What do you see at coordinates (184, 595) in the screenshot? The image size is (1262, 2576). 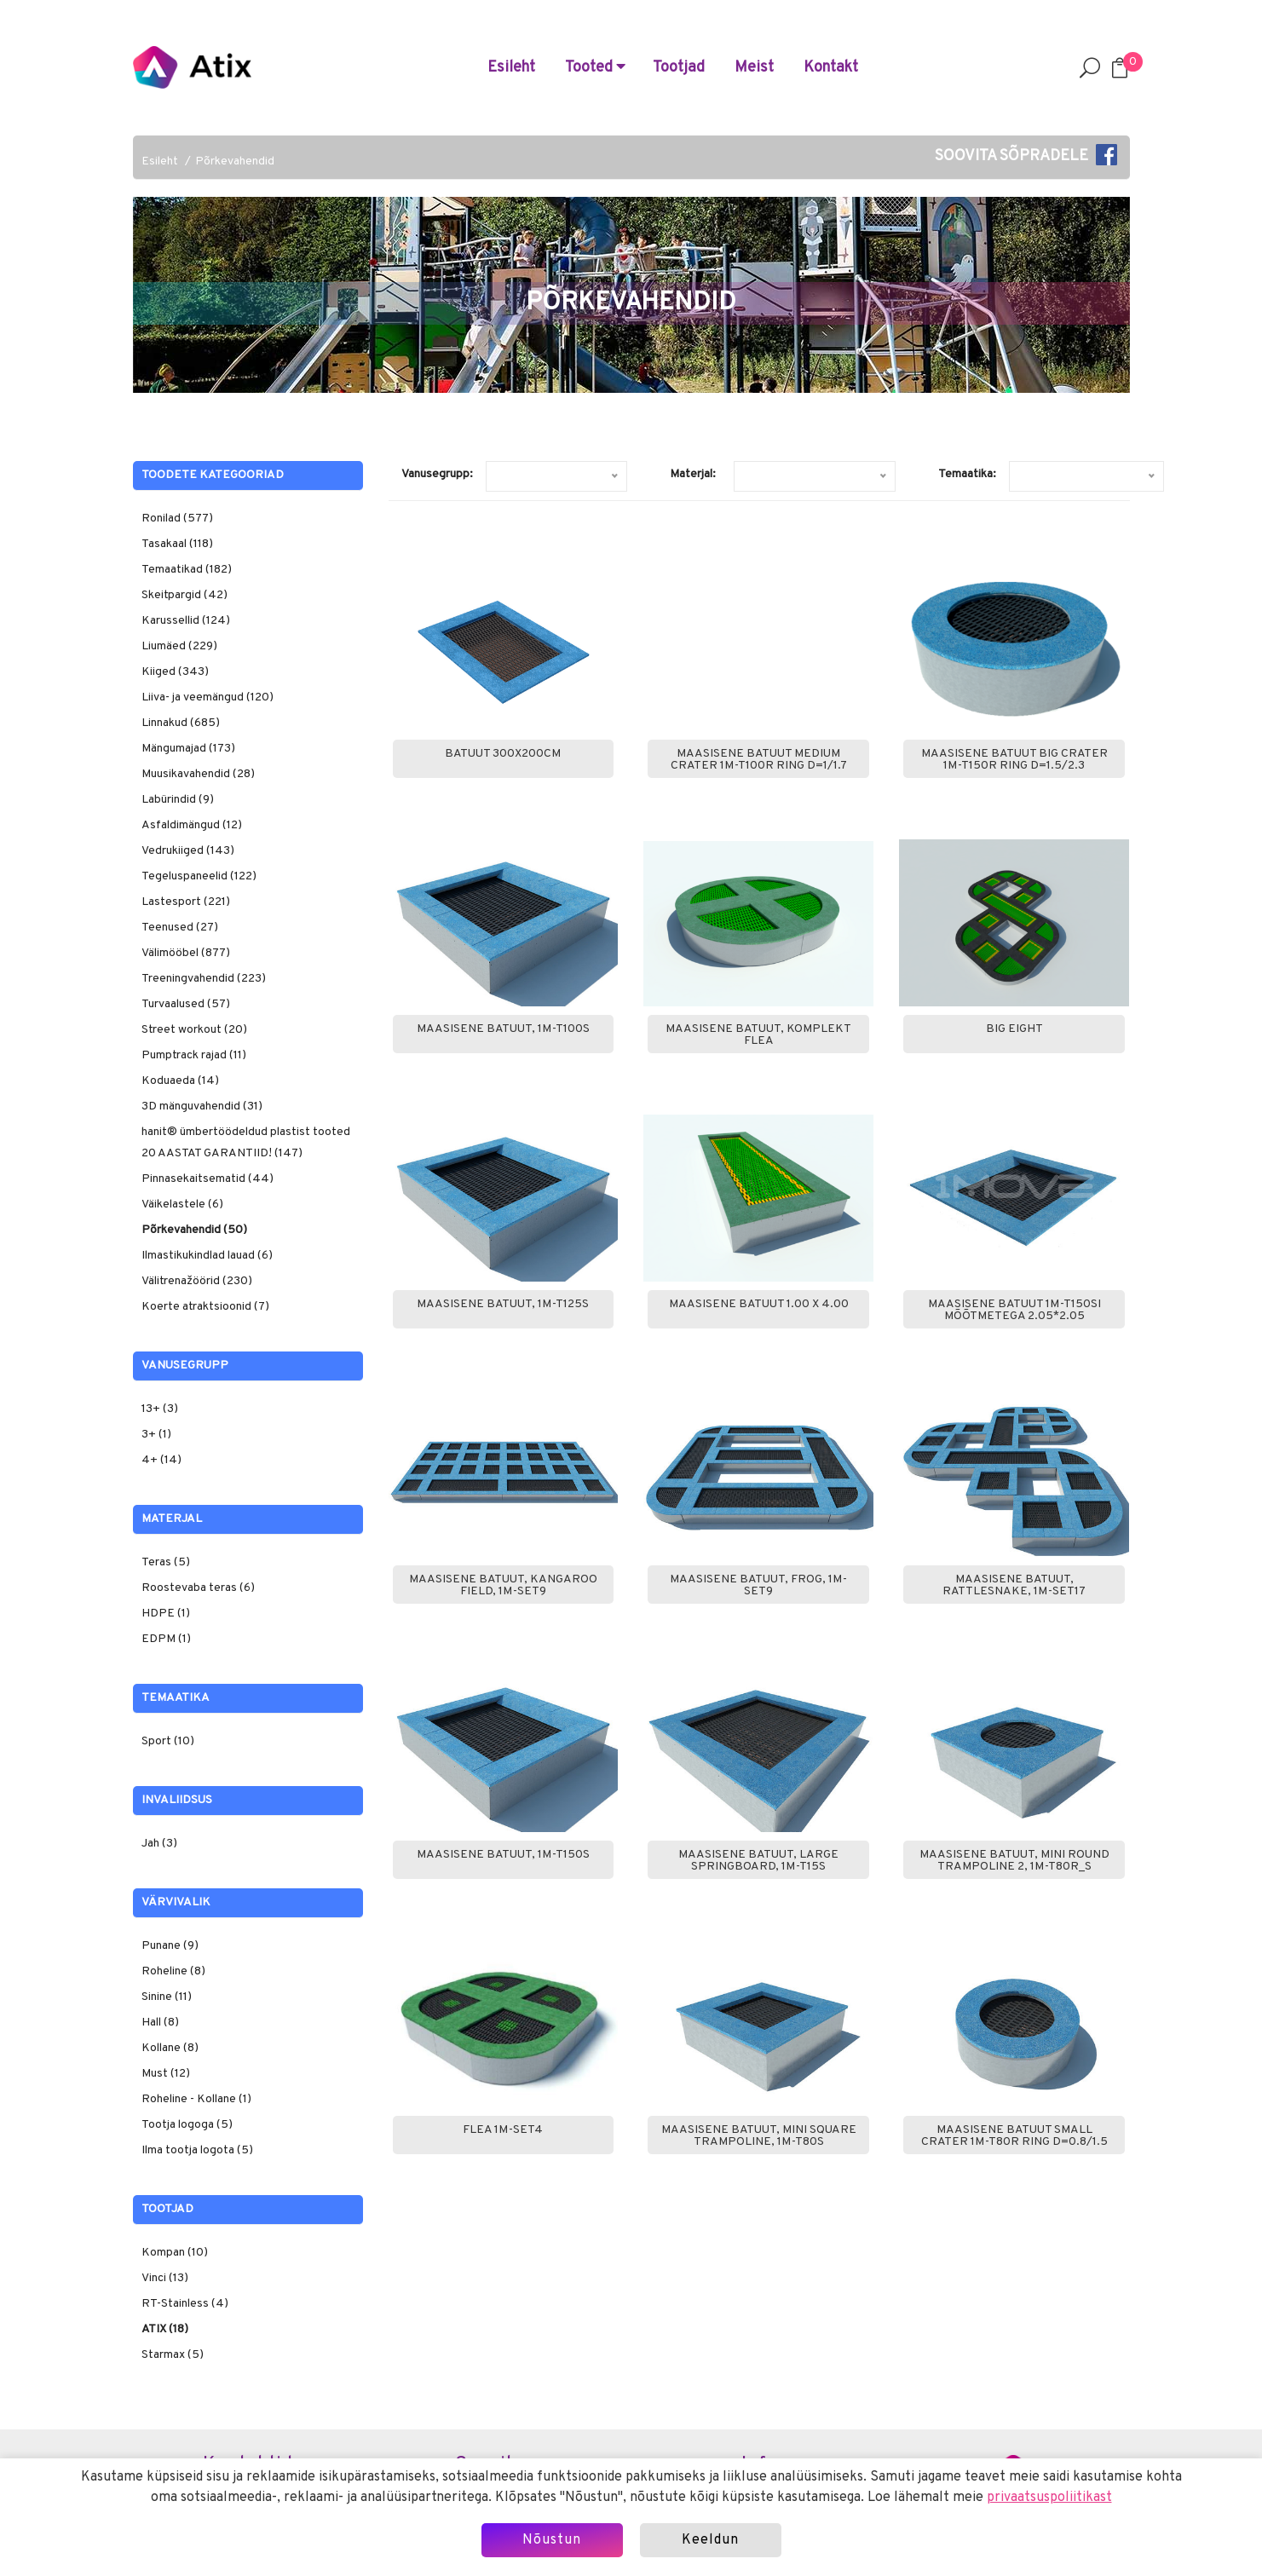 I see `Skeitpargid (42)` at bounding box center [184, 595].